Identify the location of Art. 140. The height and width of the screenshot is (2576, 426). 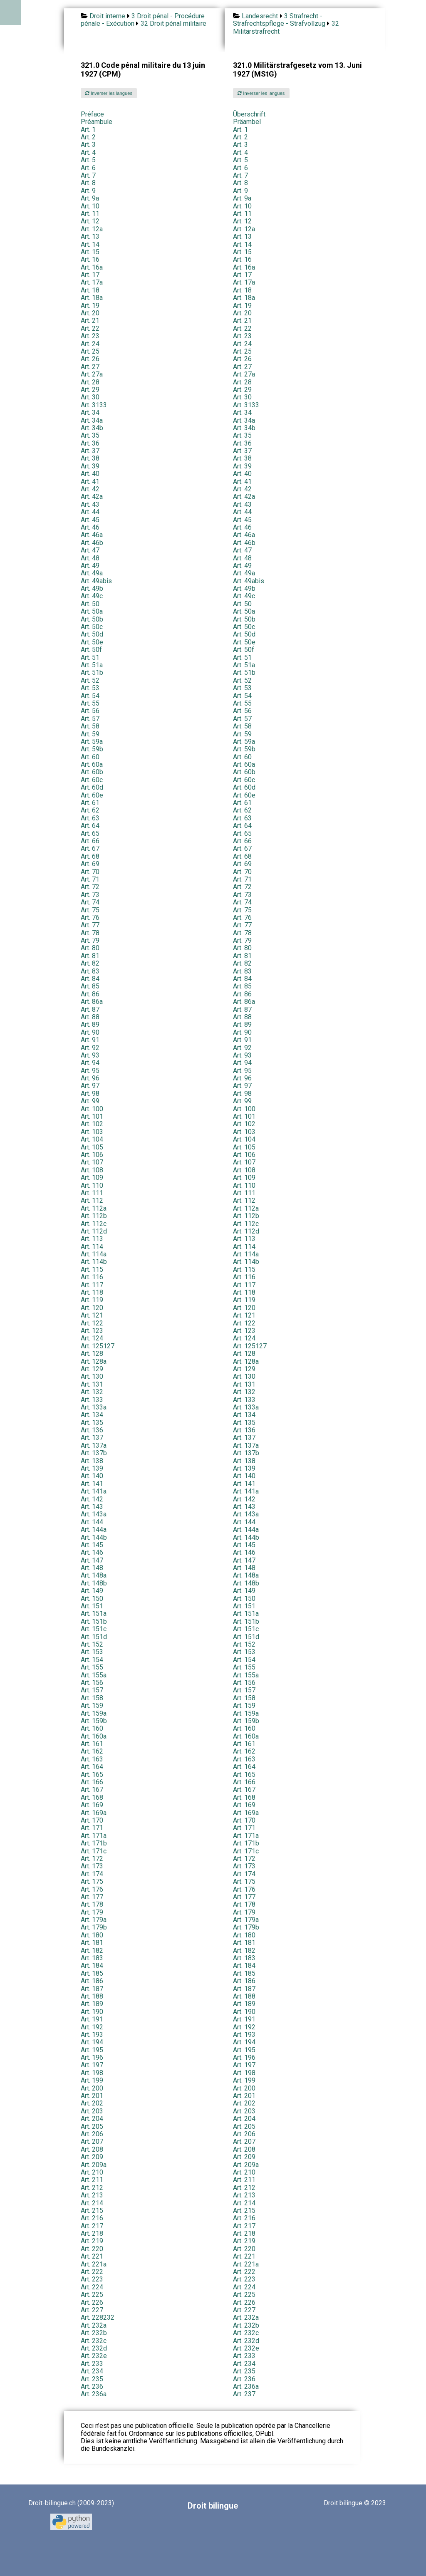
(92, 1476).